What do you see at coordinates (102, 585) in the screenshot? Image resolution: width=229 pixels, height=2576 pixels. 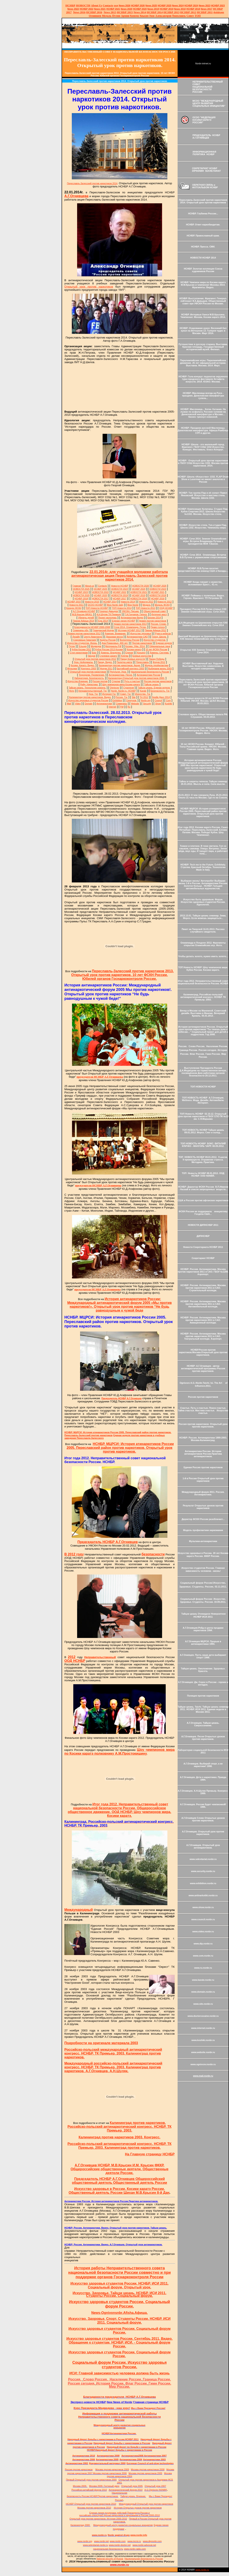 I see `Сontacts` at bounding box center [102, 585].